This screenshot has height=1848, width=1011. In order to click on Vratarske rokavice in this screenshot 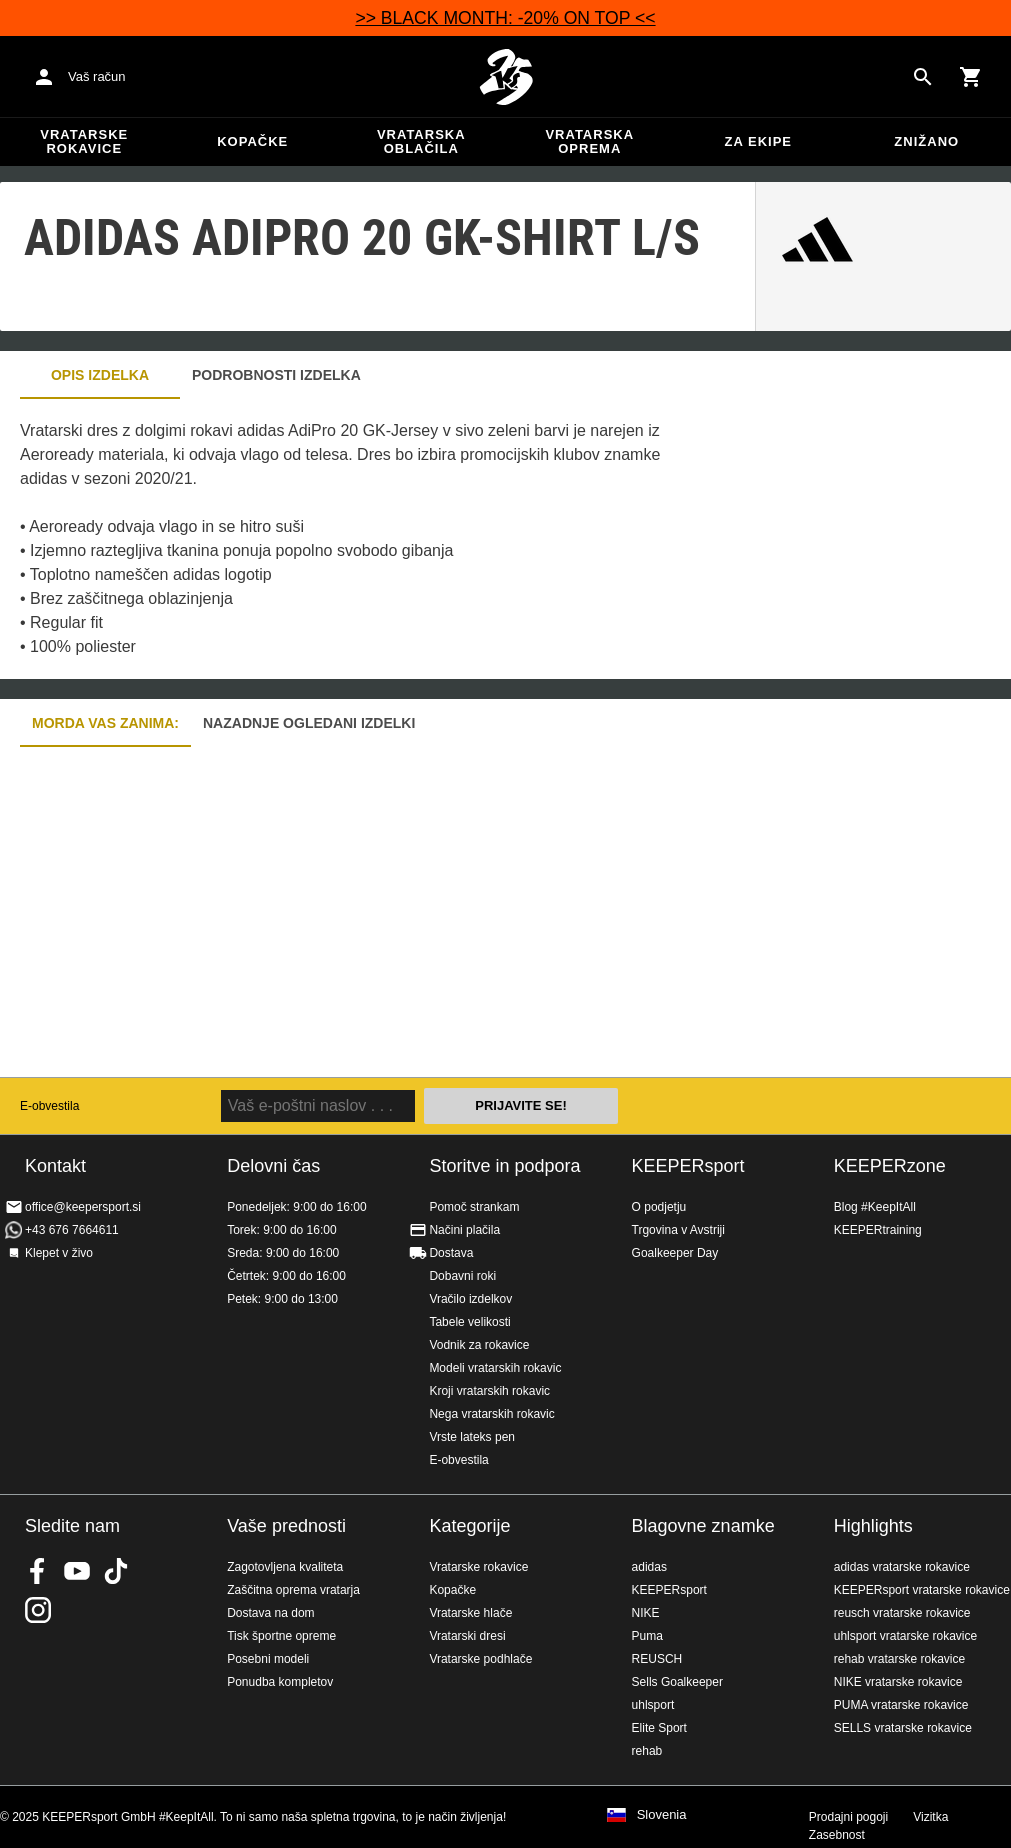, I will do `click(84, 141)`.